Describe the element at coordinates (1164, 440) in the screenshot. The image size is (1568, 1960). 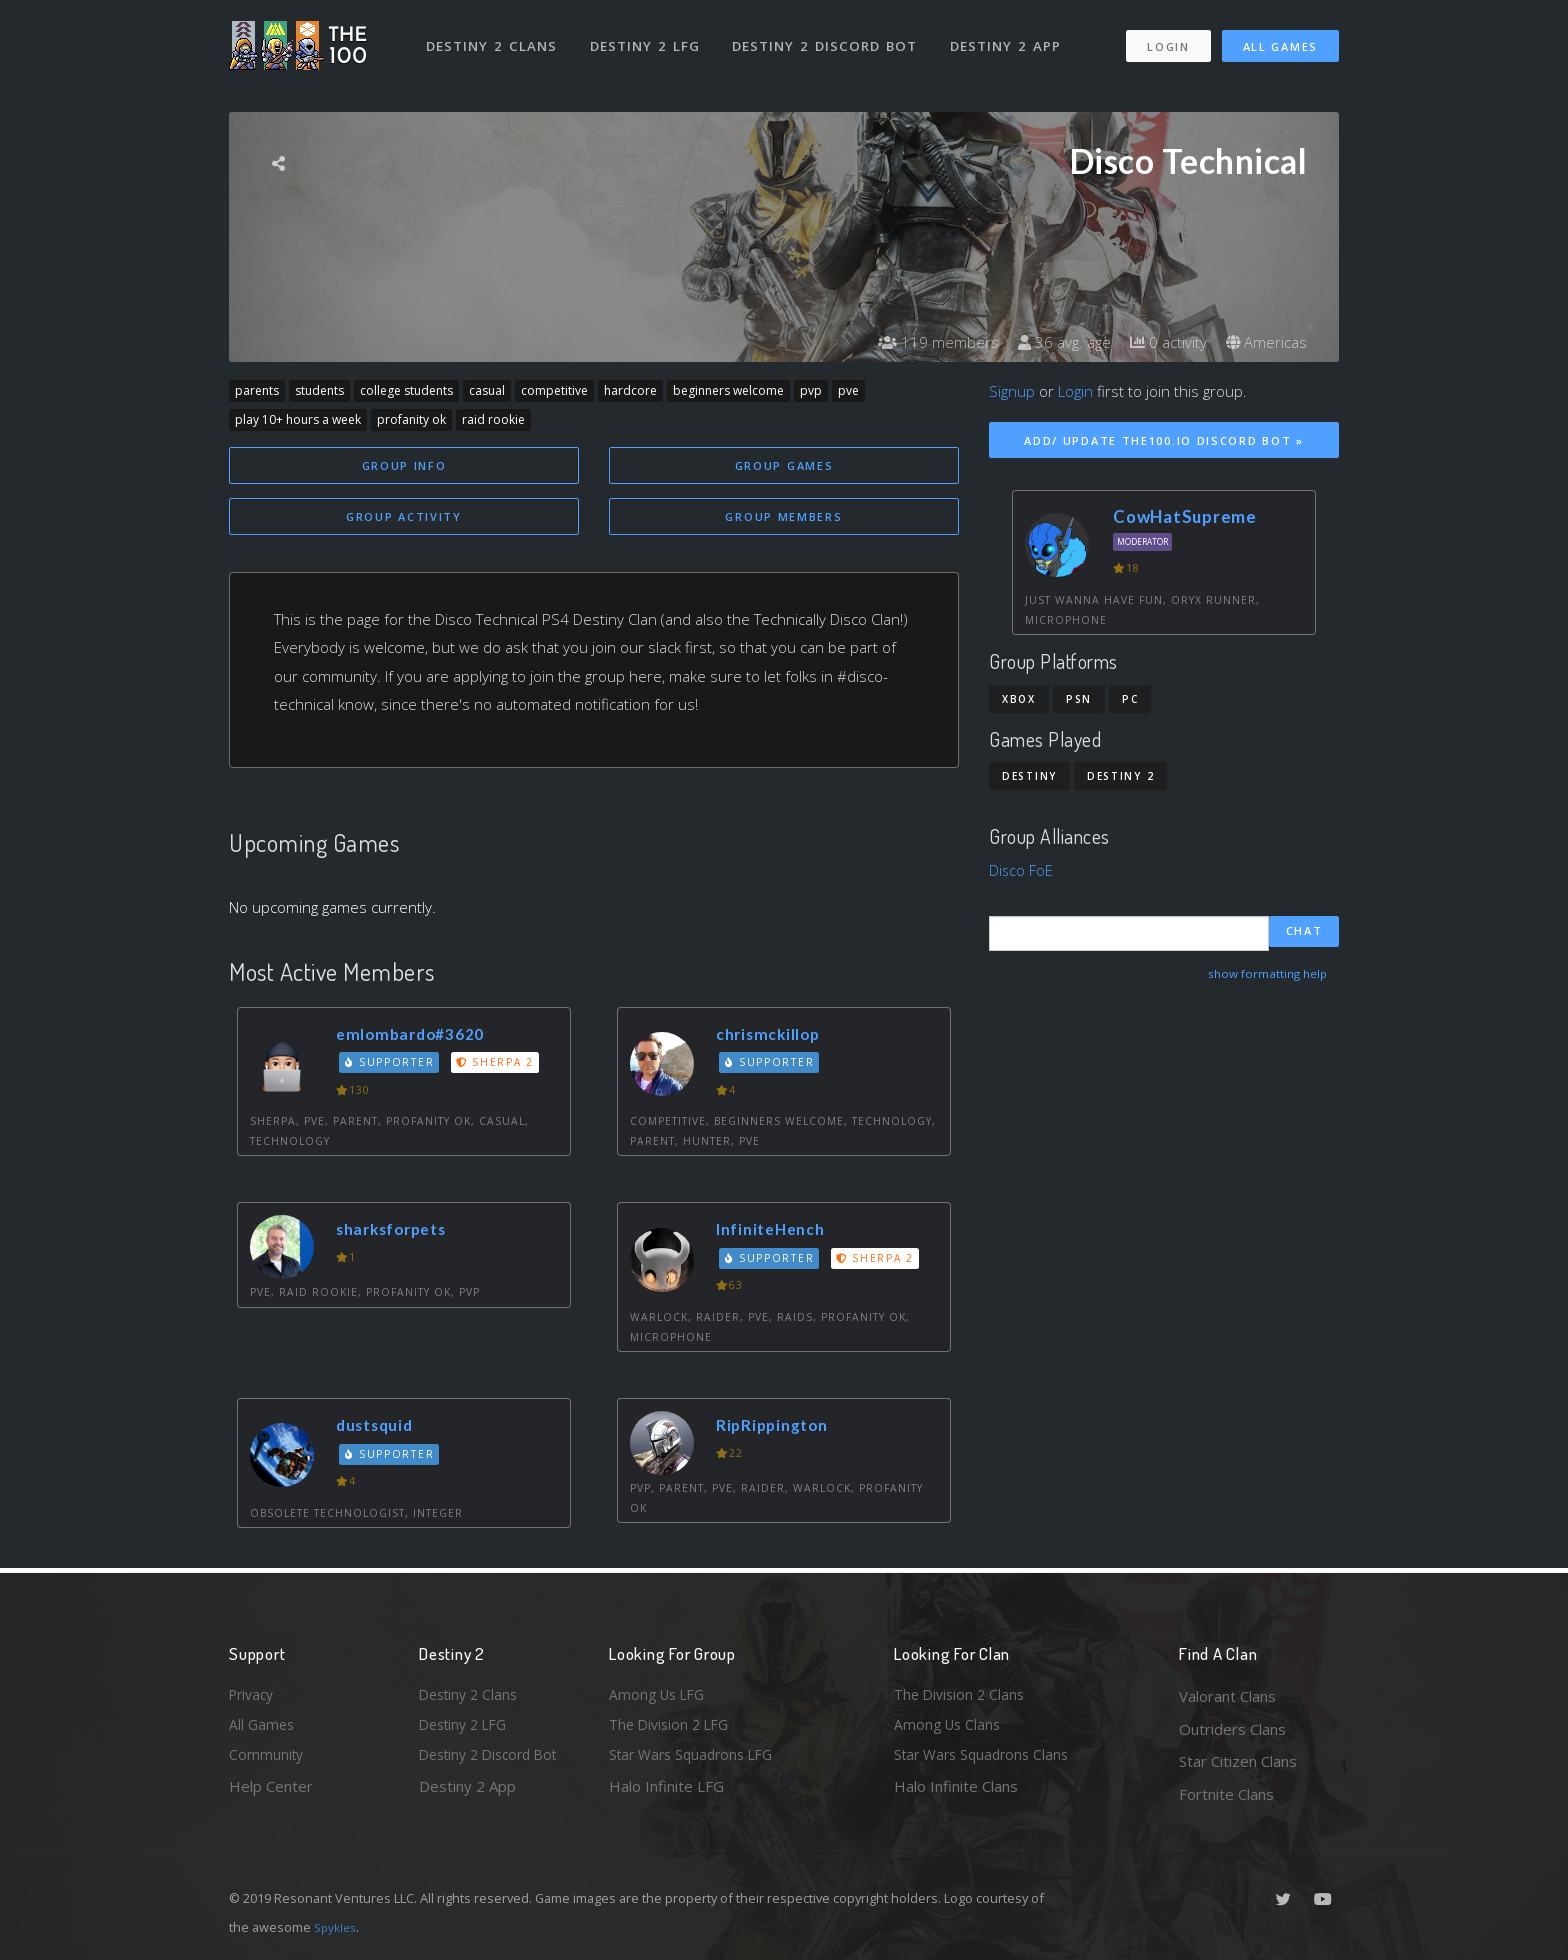
I see `Add/ Update The100.io Discord Bot »` at that location.